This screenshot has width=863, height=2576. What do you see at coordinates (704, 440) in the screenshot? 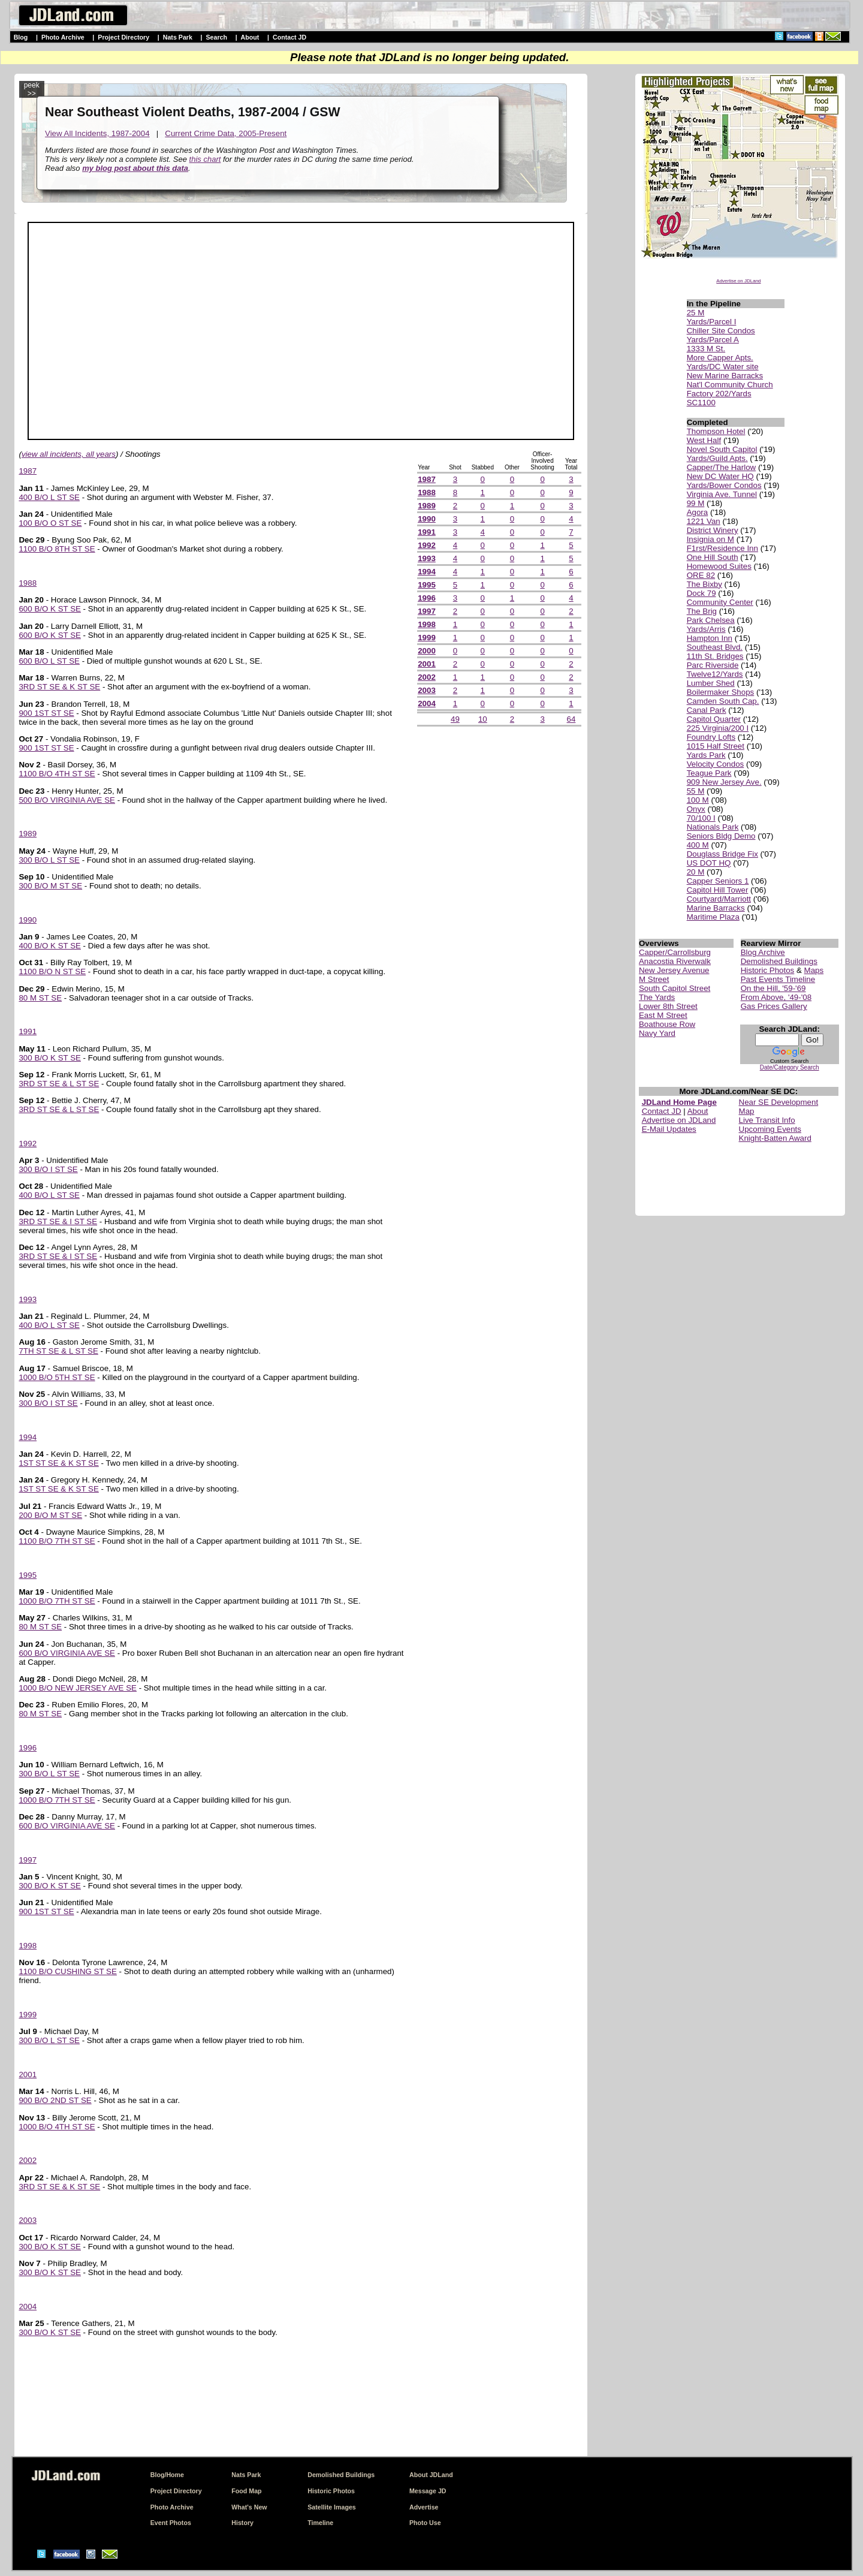
I see `West Half` at bounding box center [704, 440].